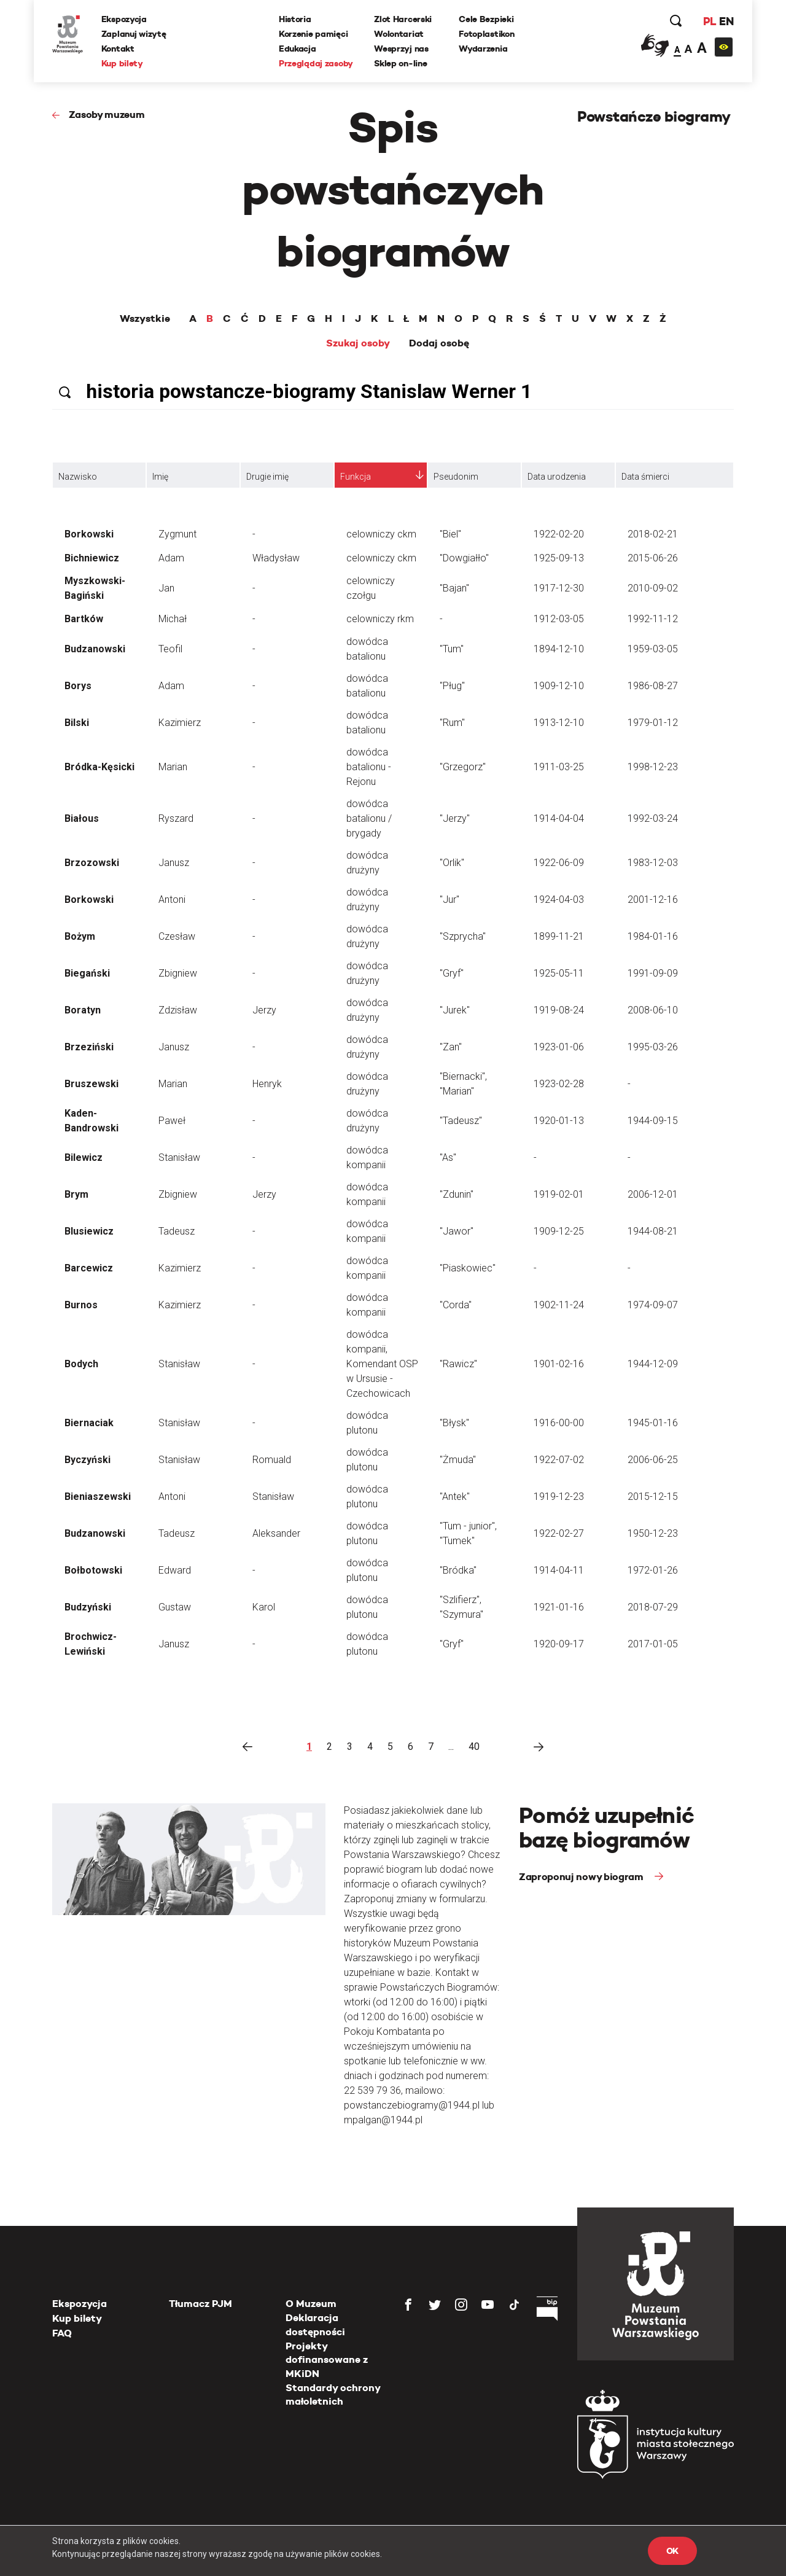 The width and height of the screenshot is (786, 2576). Describe the element at coordinates (358, 343) in the screenshot. I see `Szukaj osoby` at that location.